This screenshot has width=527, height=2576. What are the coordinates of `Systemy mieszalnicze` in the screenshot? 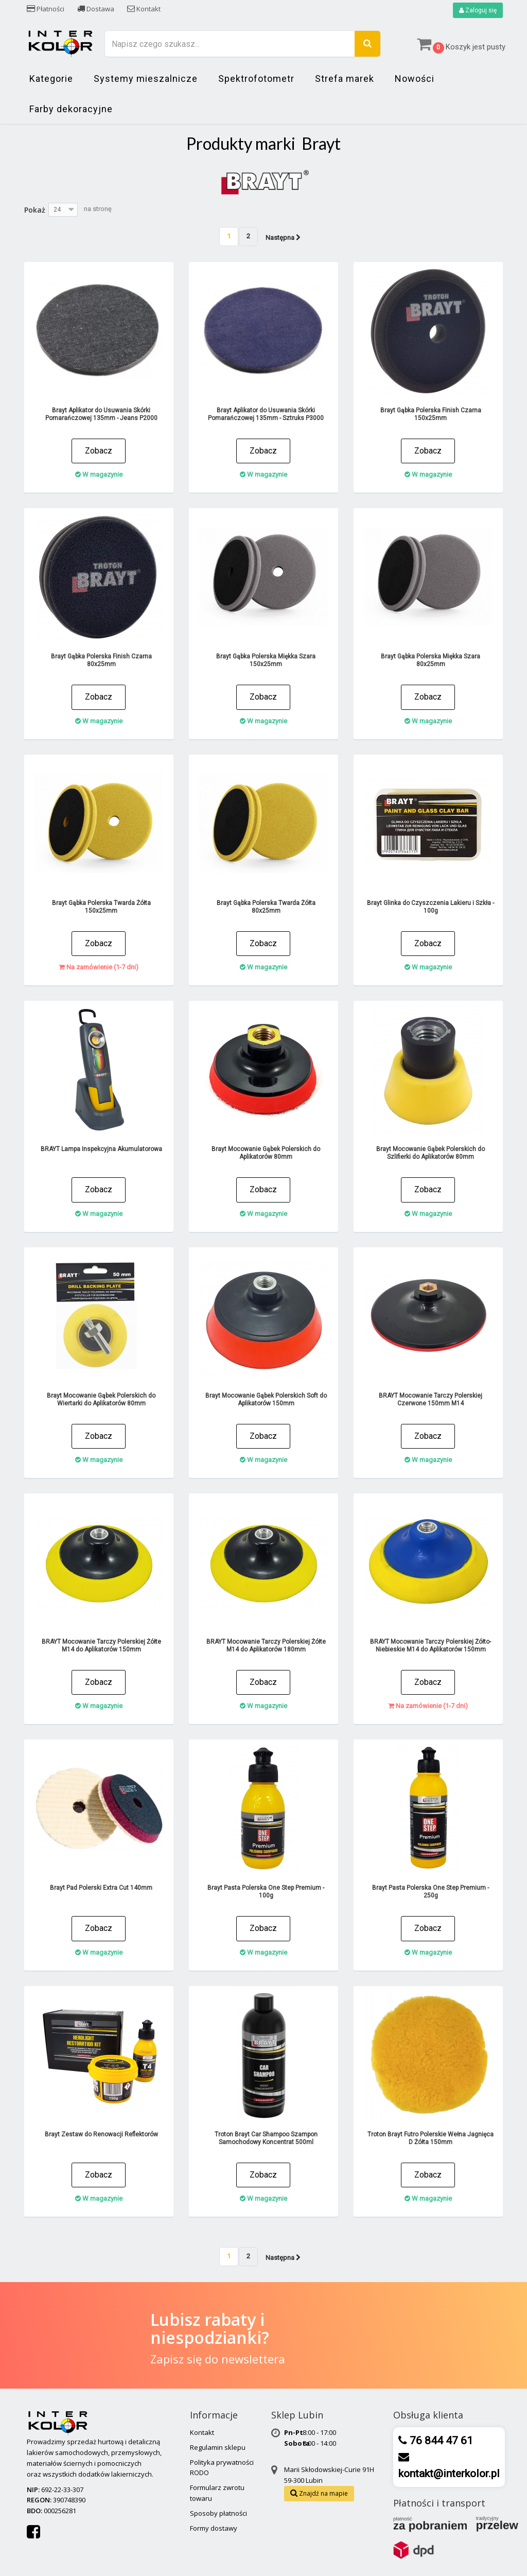 It's located at (146, 78).